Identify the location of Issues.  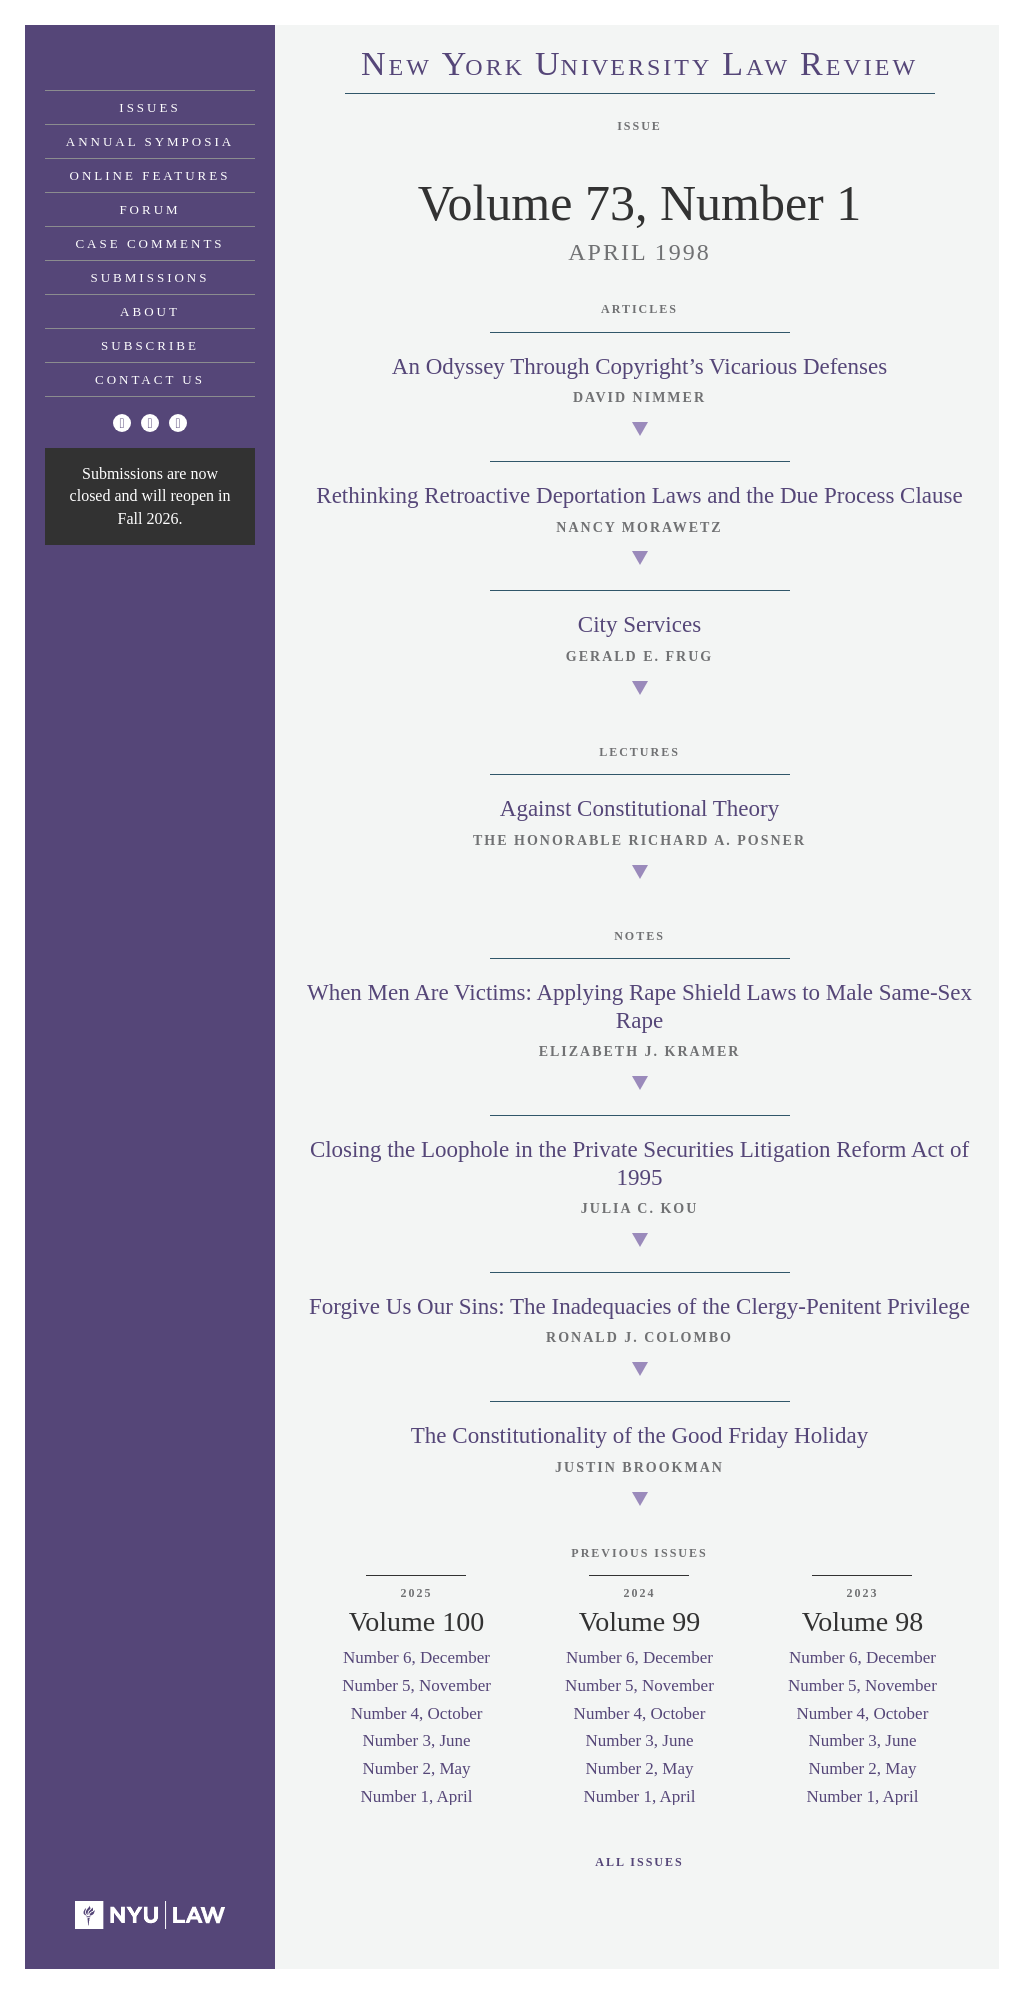
(149, 107).